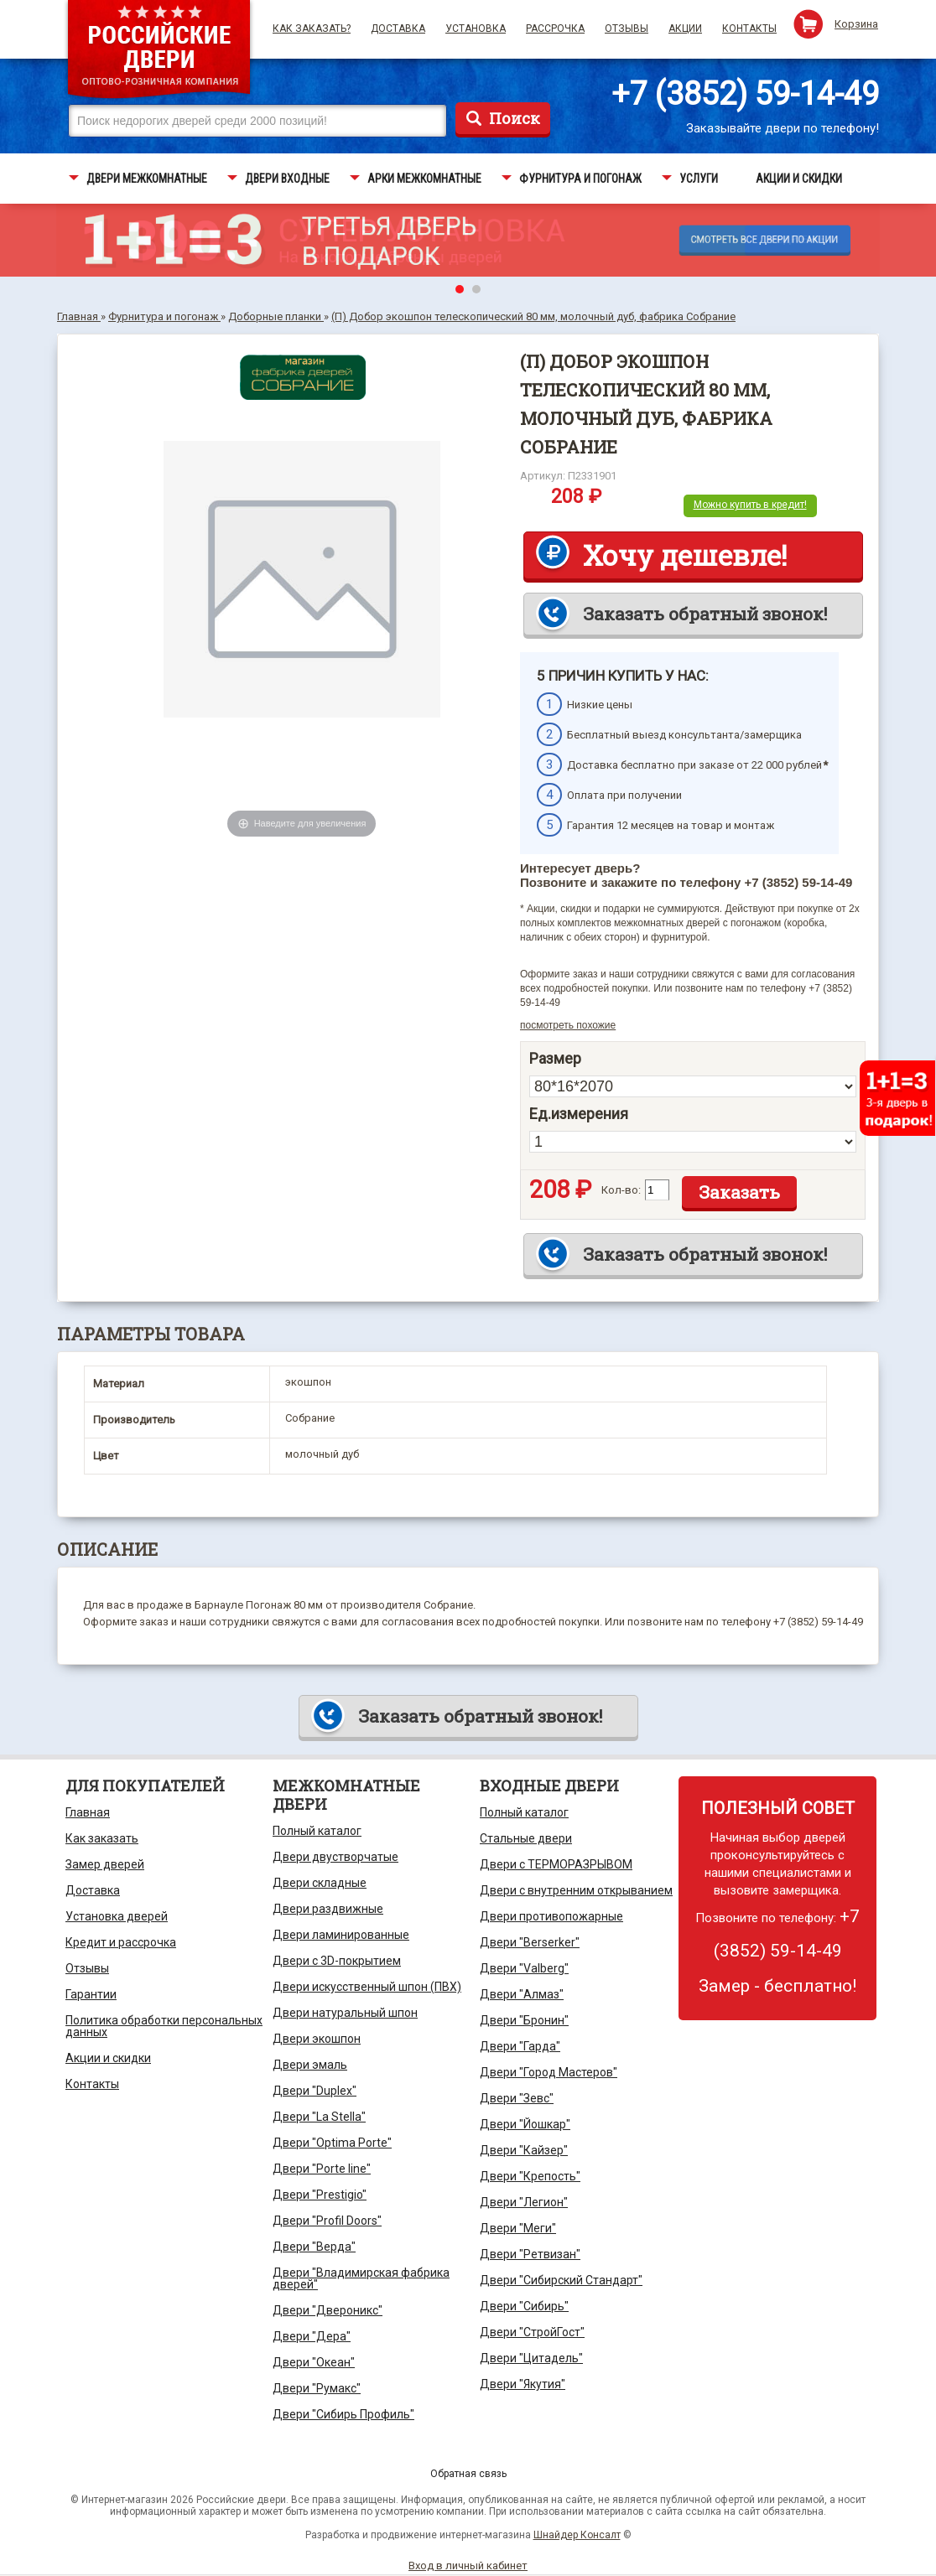  I want to click on Двери "СтройГост", so click(532, 2332).